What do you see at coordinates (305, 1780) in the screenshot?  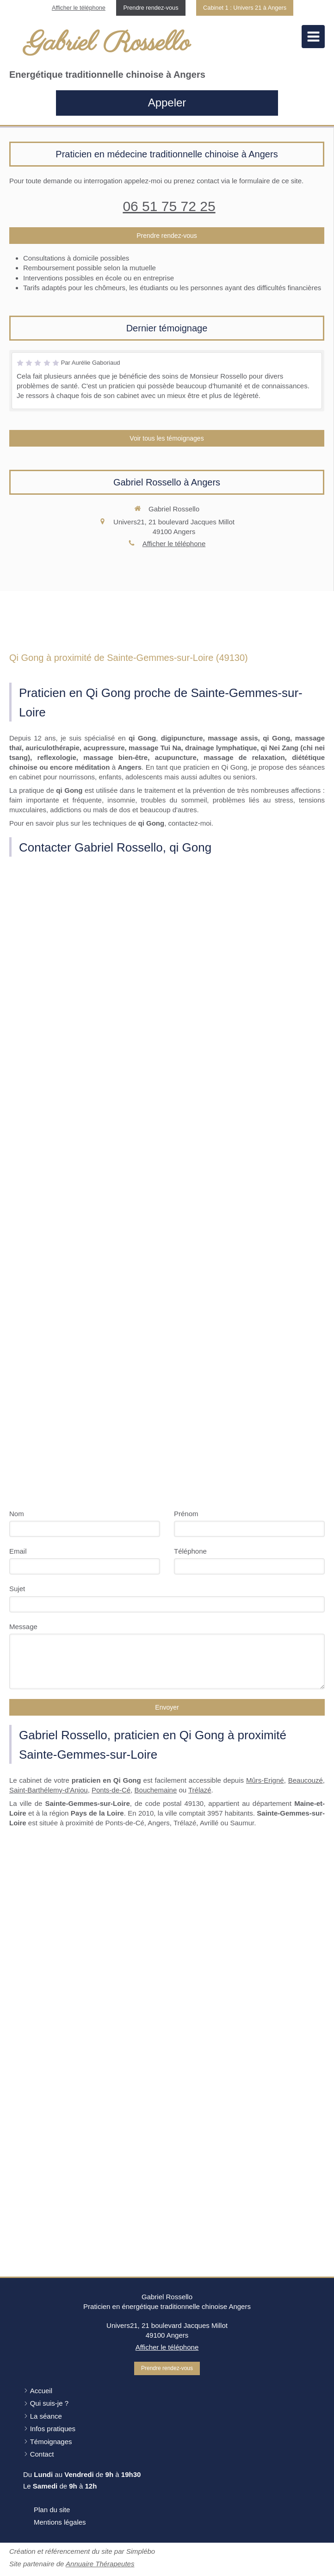 I see `Beaucouzé` at bounding box center [305, 1780].